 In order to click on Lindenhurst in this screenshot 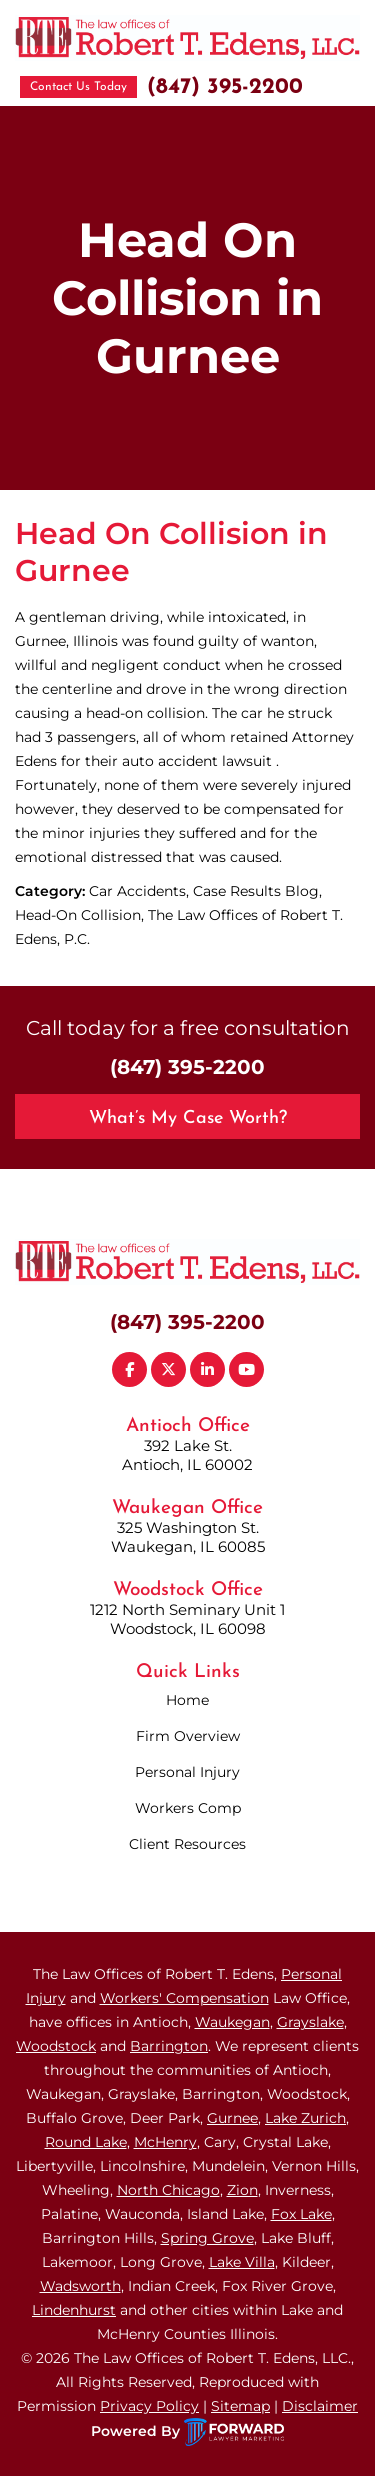, I will do `click(74, 2310)`.